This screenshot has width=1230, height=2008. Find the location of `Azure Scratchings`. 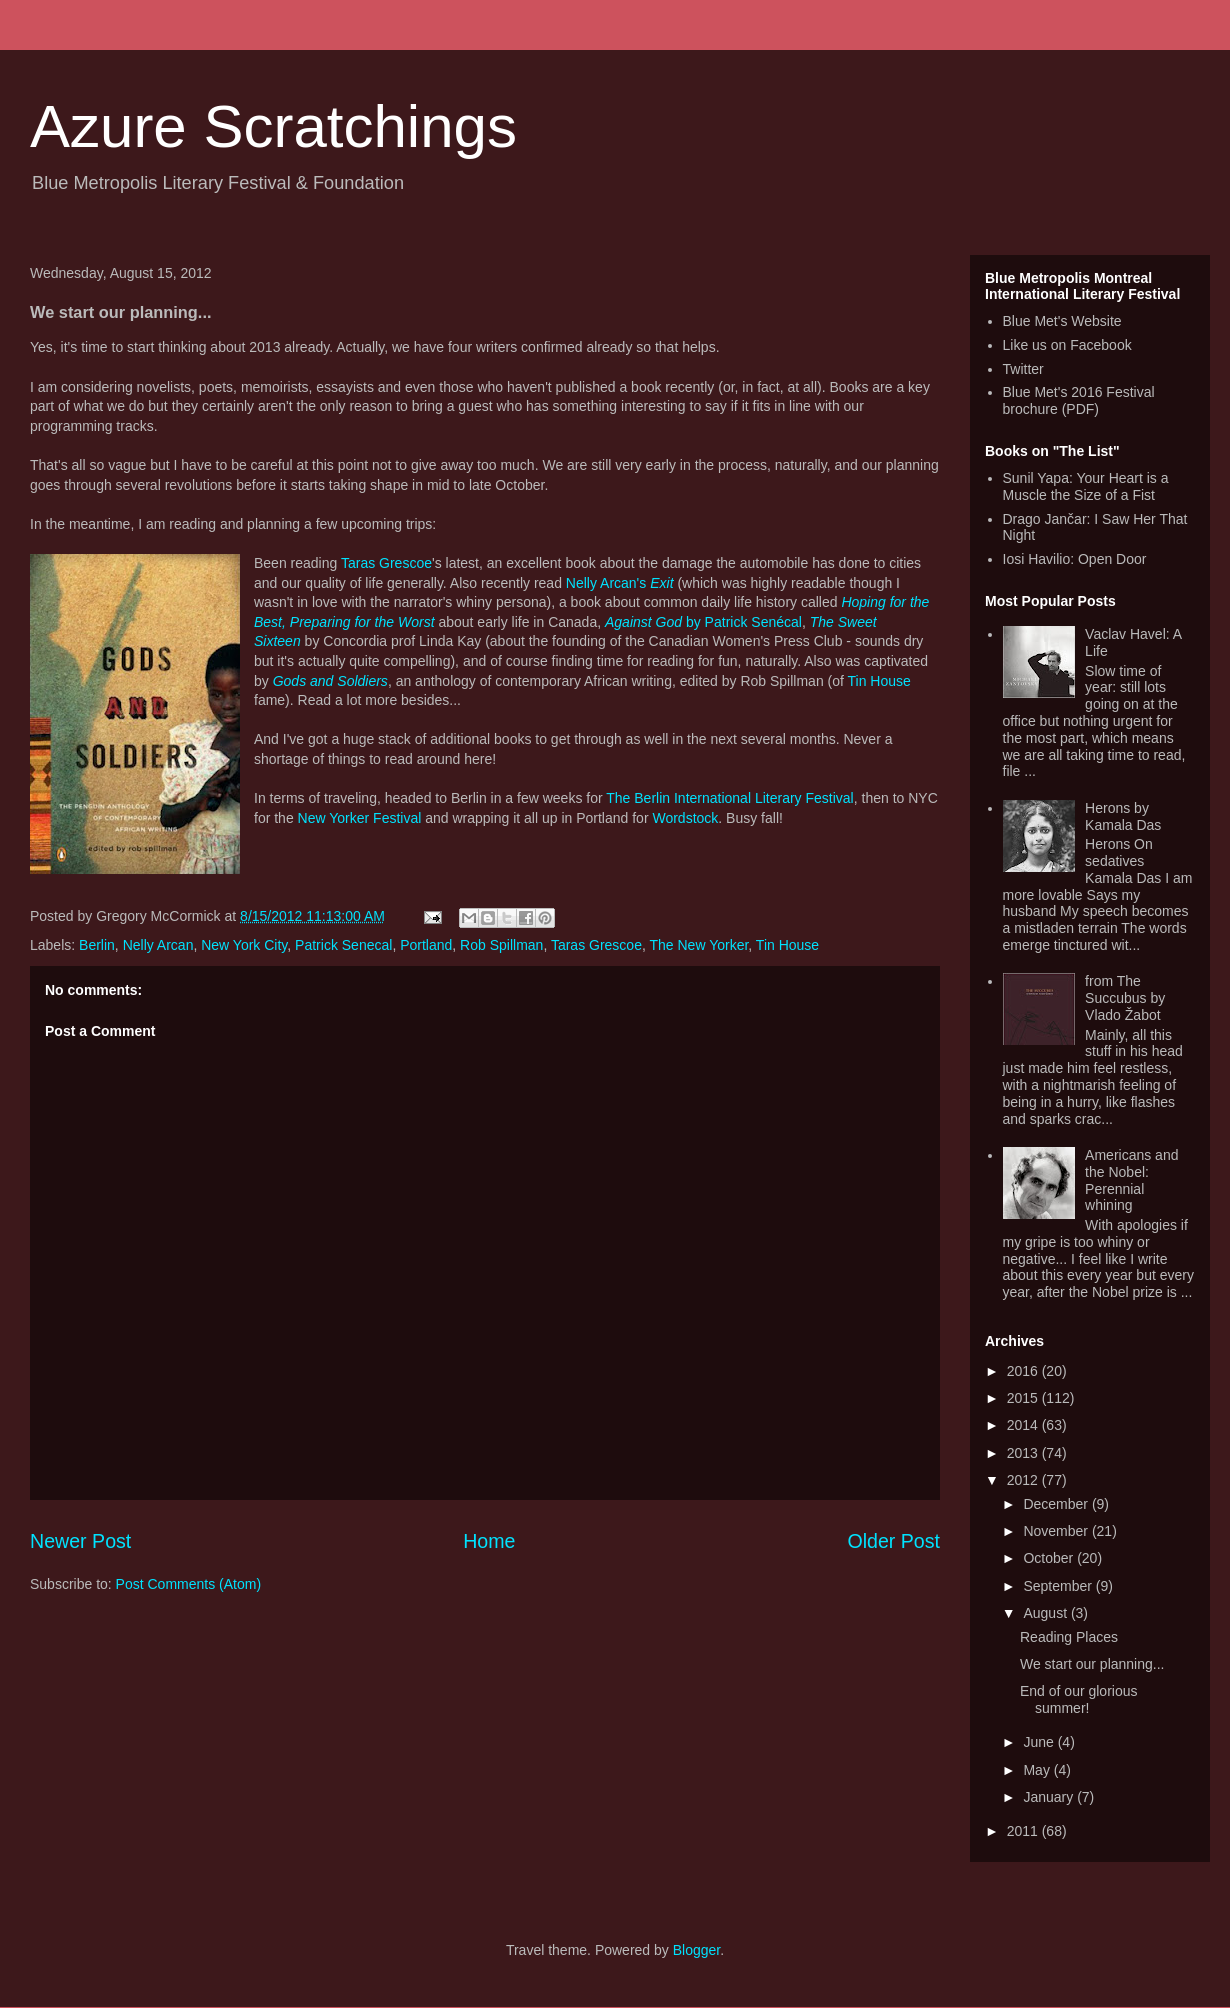

Azure Scratchings is located at coordinates (273, 126).